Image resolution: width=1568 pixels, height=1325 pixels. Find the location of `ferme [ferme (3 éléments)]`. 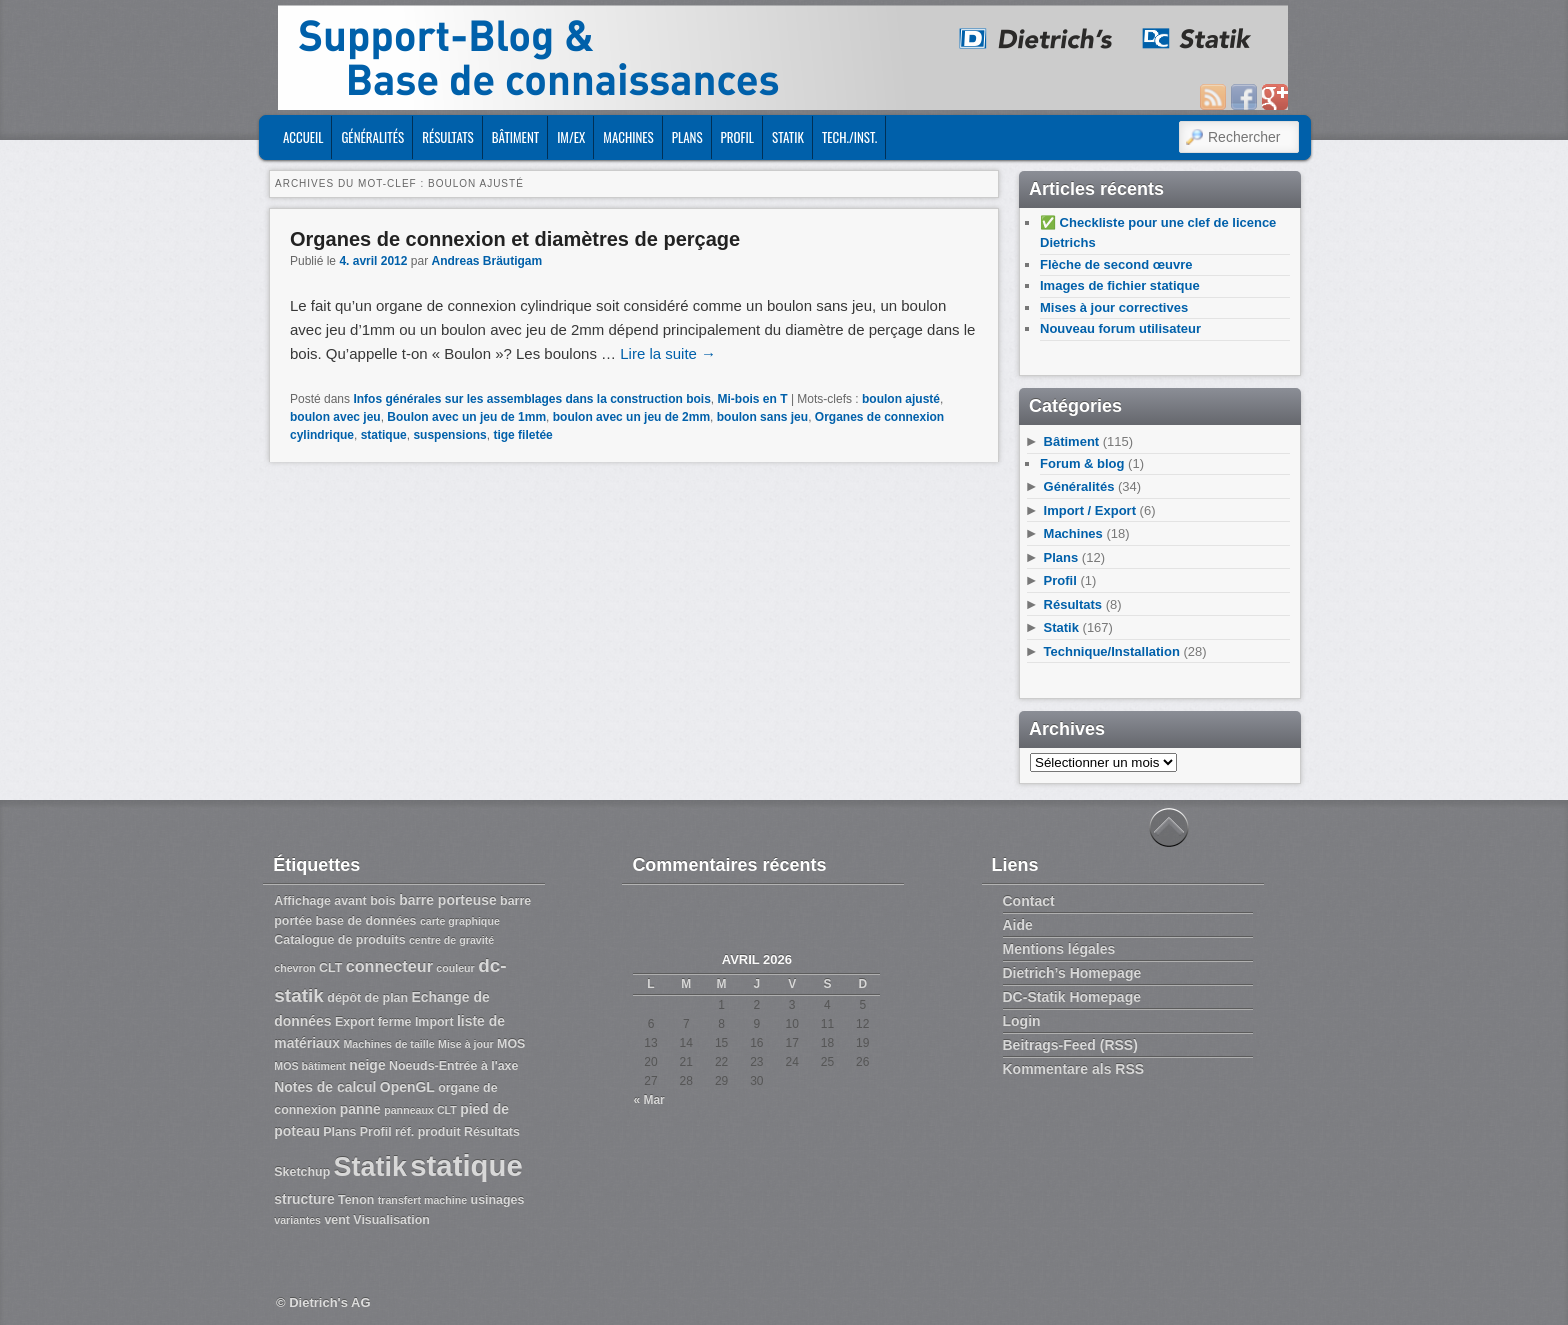

ferme [ferme (3 éléments)] is located at coordinates (395, 1022).